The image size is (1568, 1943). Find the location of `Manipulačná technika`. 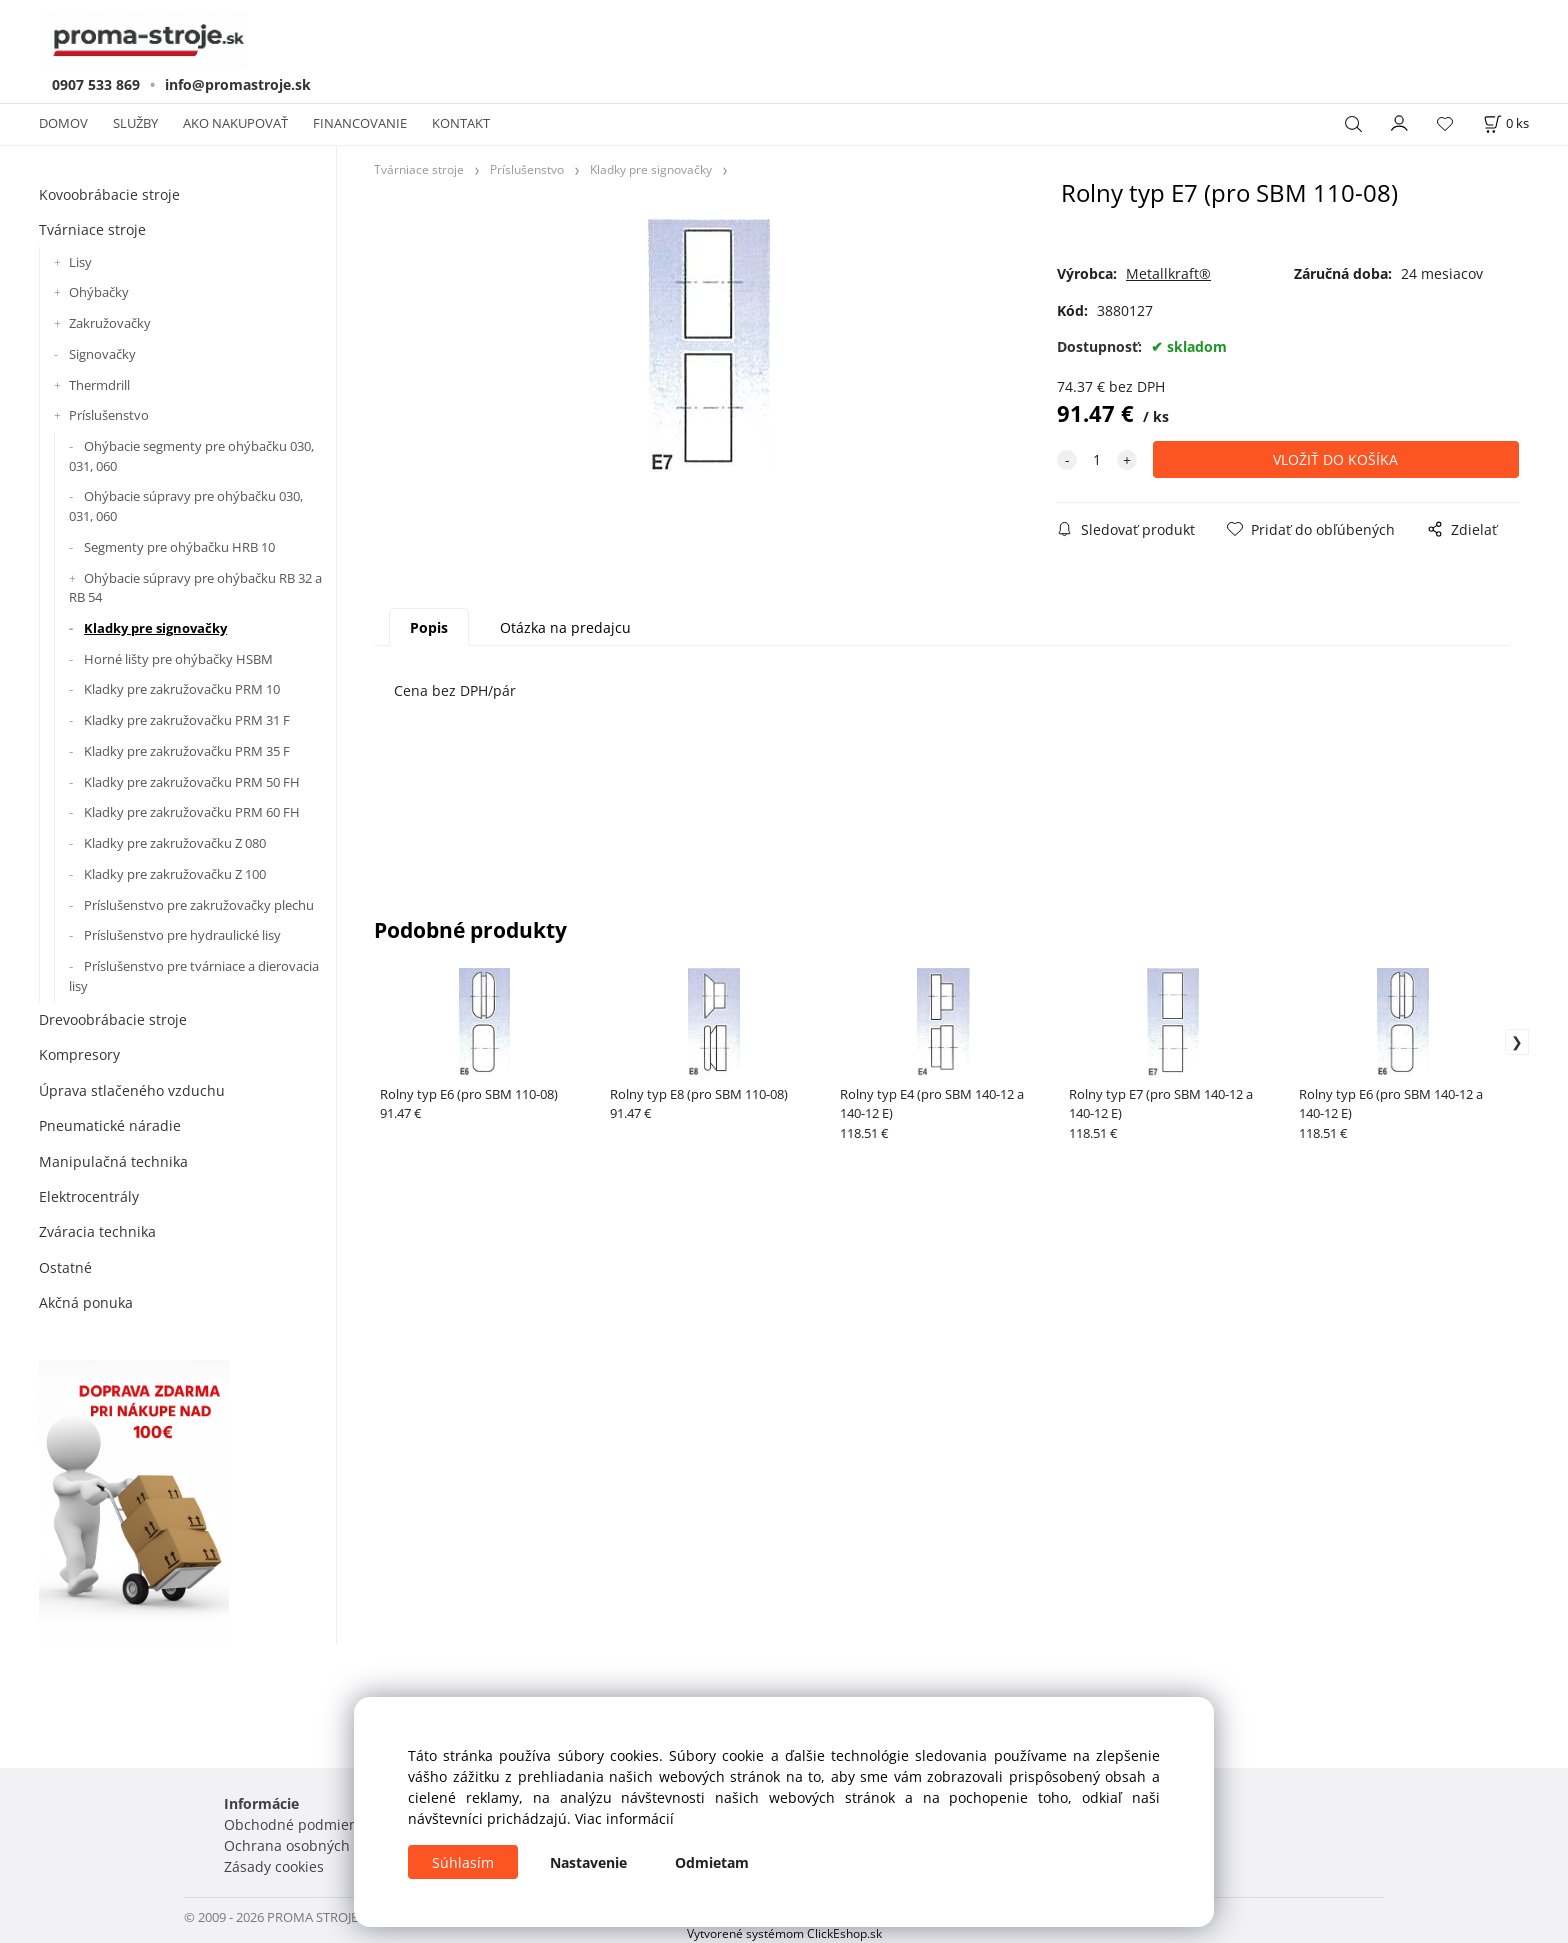

Manipulačná technika is located at coordinates (113, 1161).